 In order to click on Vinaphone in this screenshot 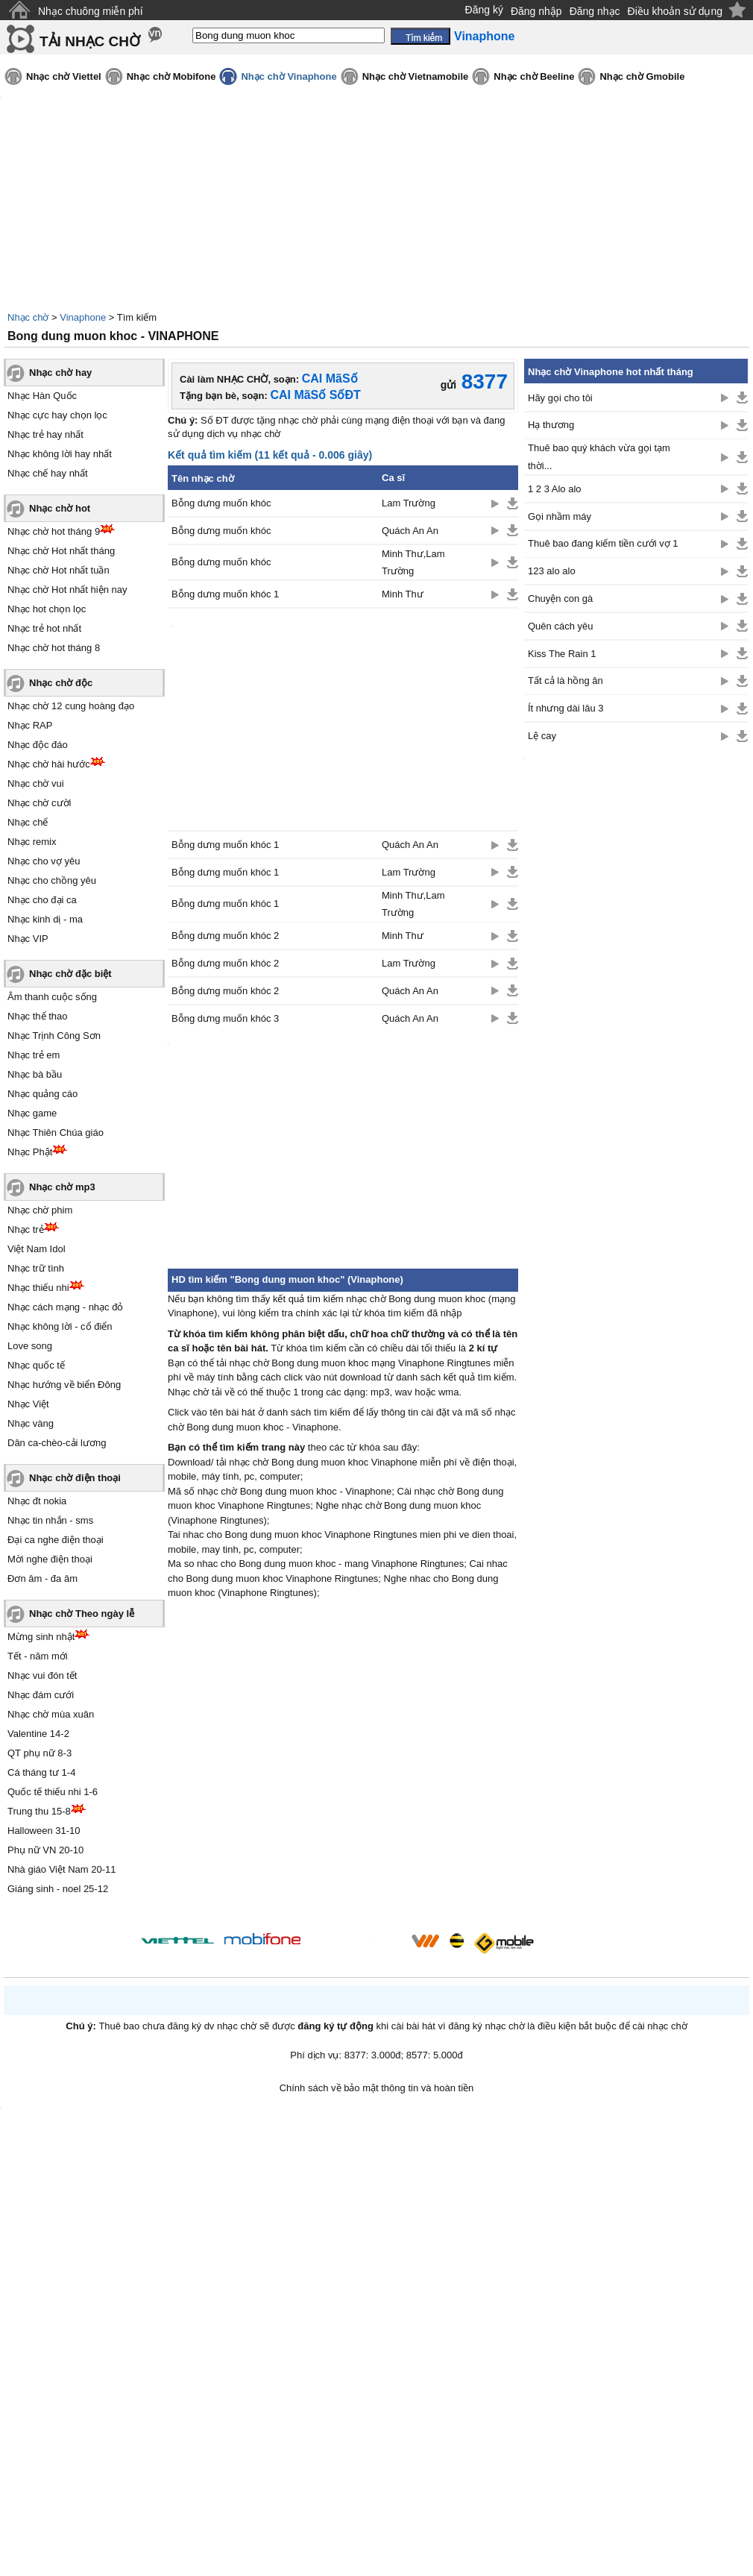, I will do `click(83, 317)`.